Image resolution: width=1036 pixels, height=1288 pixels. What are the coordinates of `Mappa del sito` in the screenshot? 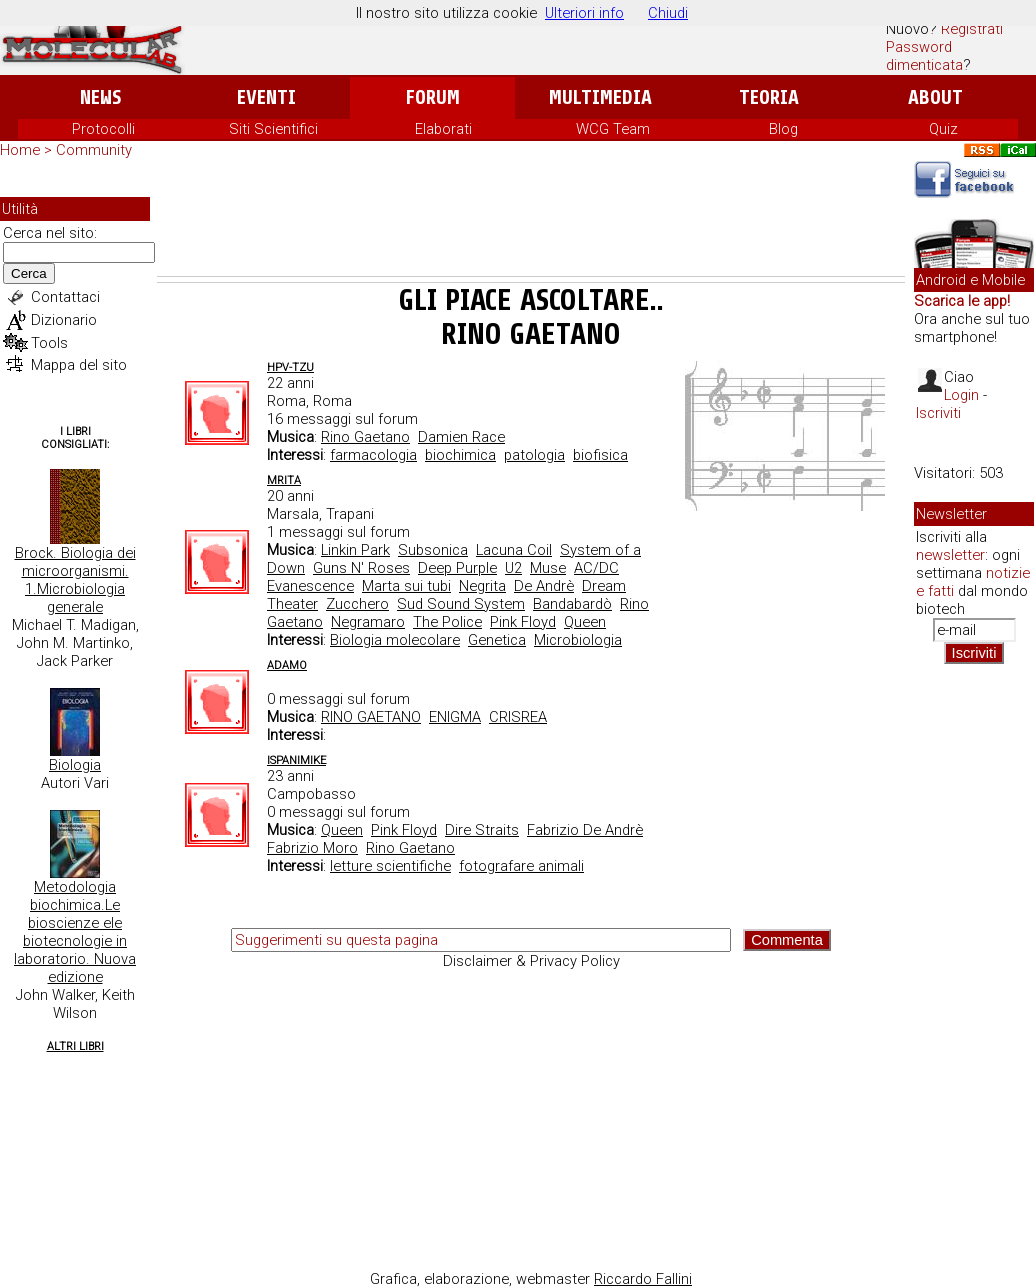 It's located at (79, 365).